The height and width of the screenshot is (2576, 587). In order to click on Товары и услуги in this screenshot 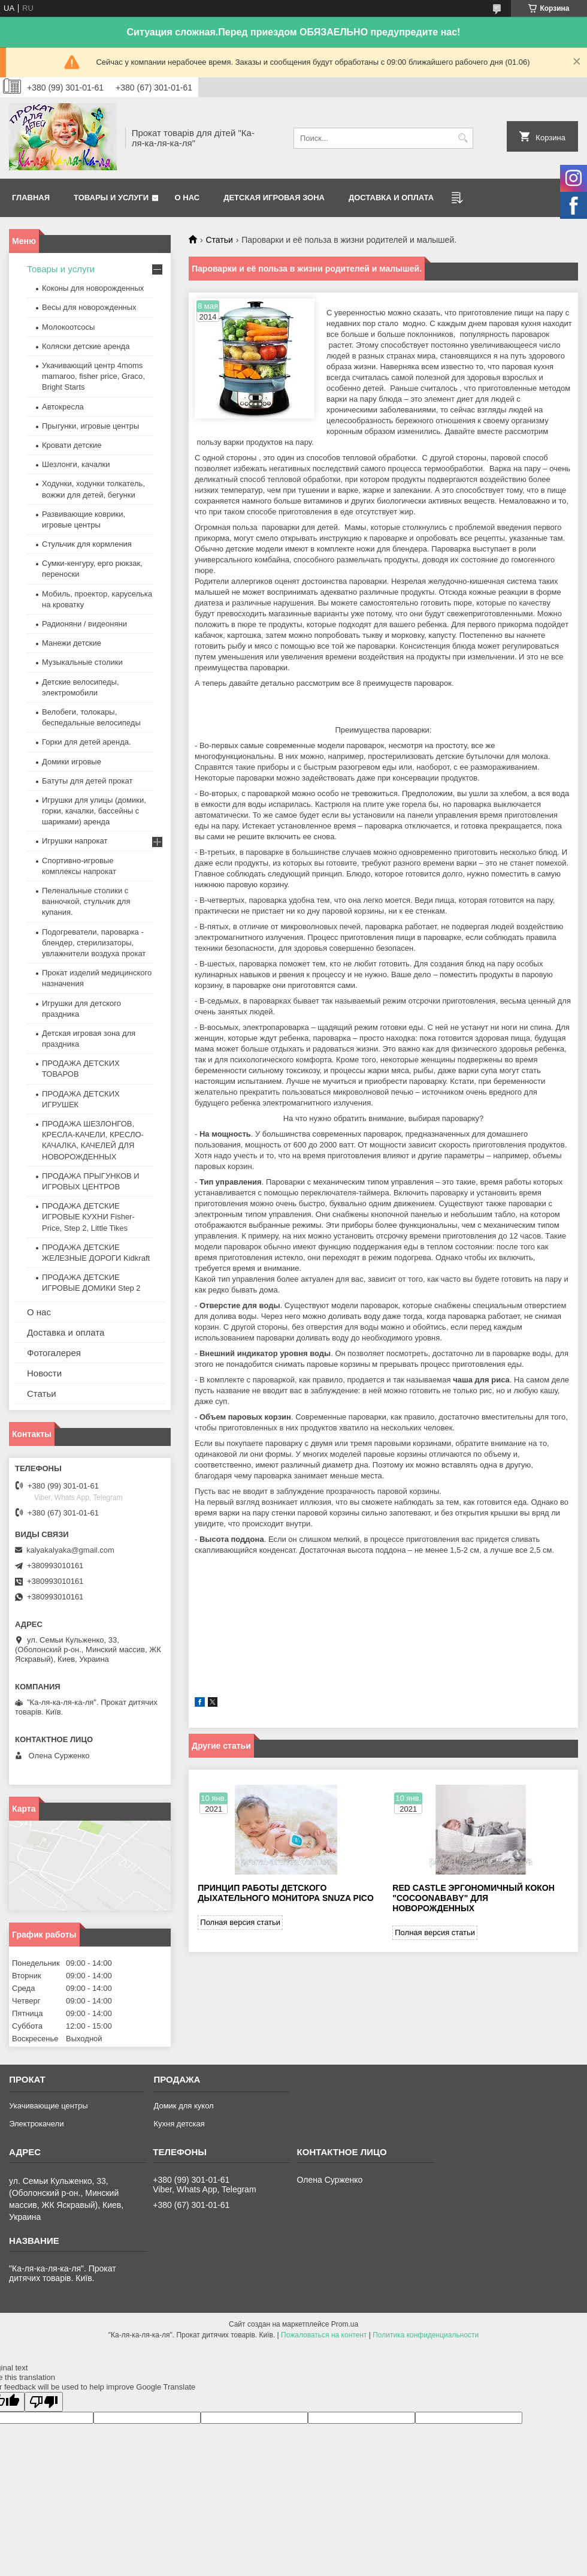, I will do `click(111, 197)`.